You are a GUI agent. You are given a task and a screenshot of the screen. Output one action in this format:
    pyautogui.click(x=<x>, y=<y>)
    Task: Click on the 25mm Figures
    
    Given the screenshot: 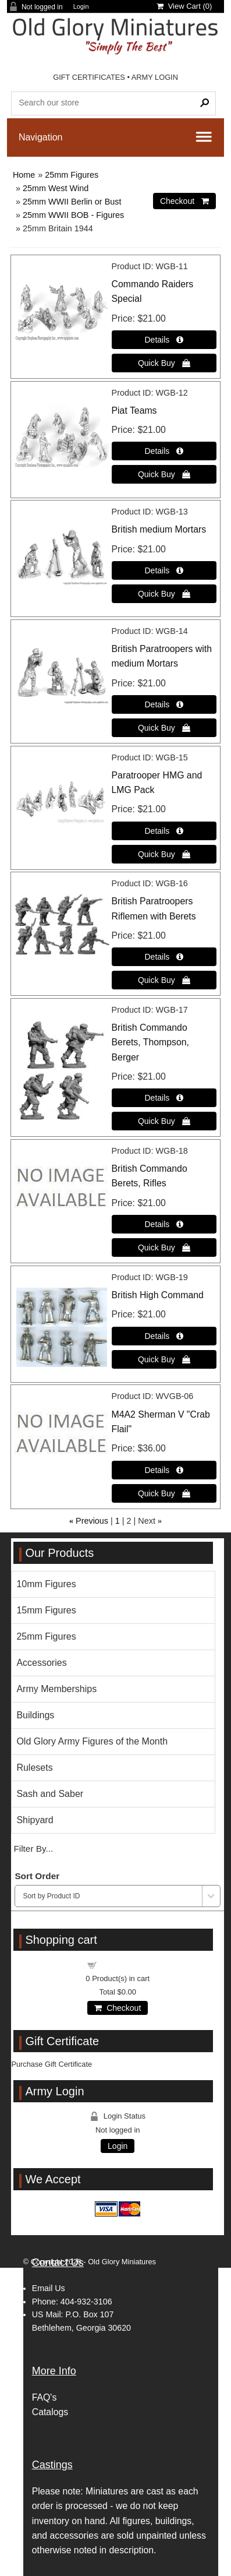 What is the action you would take?
    pyautogui.click(x=71, y=174)
    